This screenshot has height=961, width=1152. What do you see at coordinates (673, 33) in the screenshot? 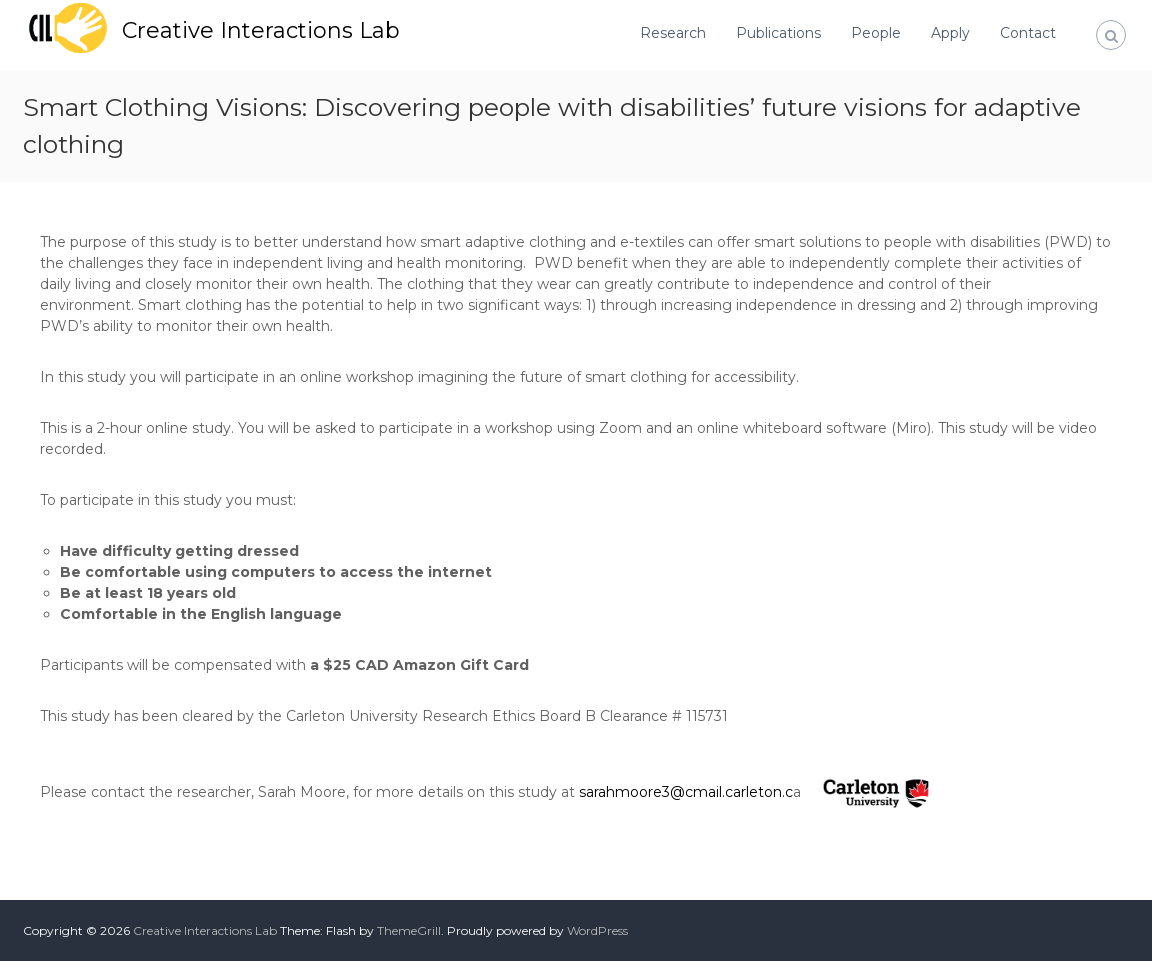
I see `Research` at bounding box center [673, 33].